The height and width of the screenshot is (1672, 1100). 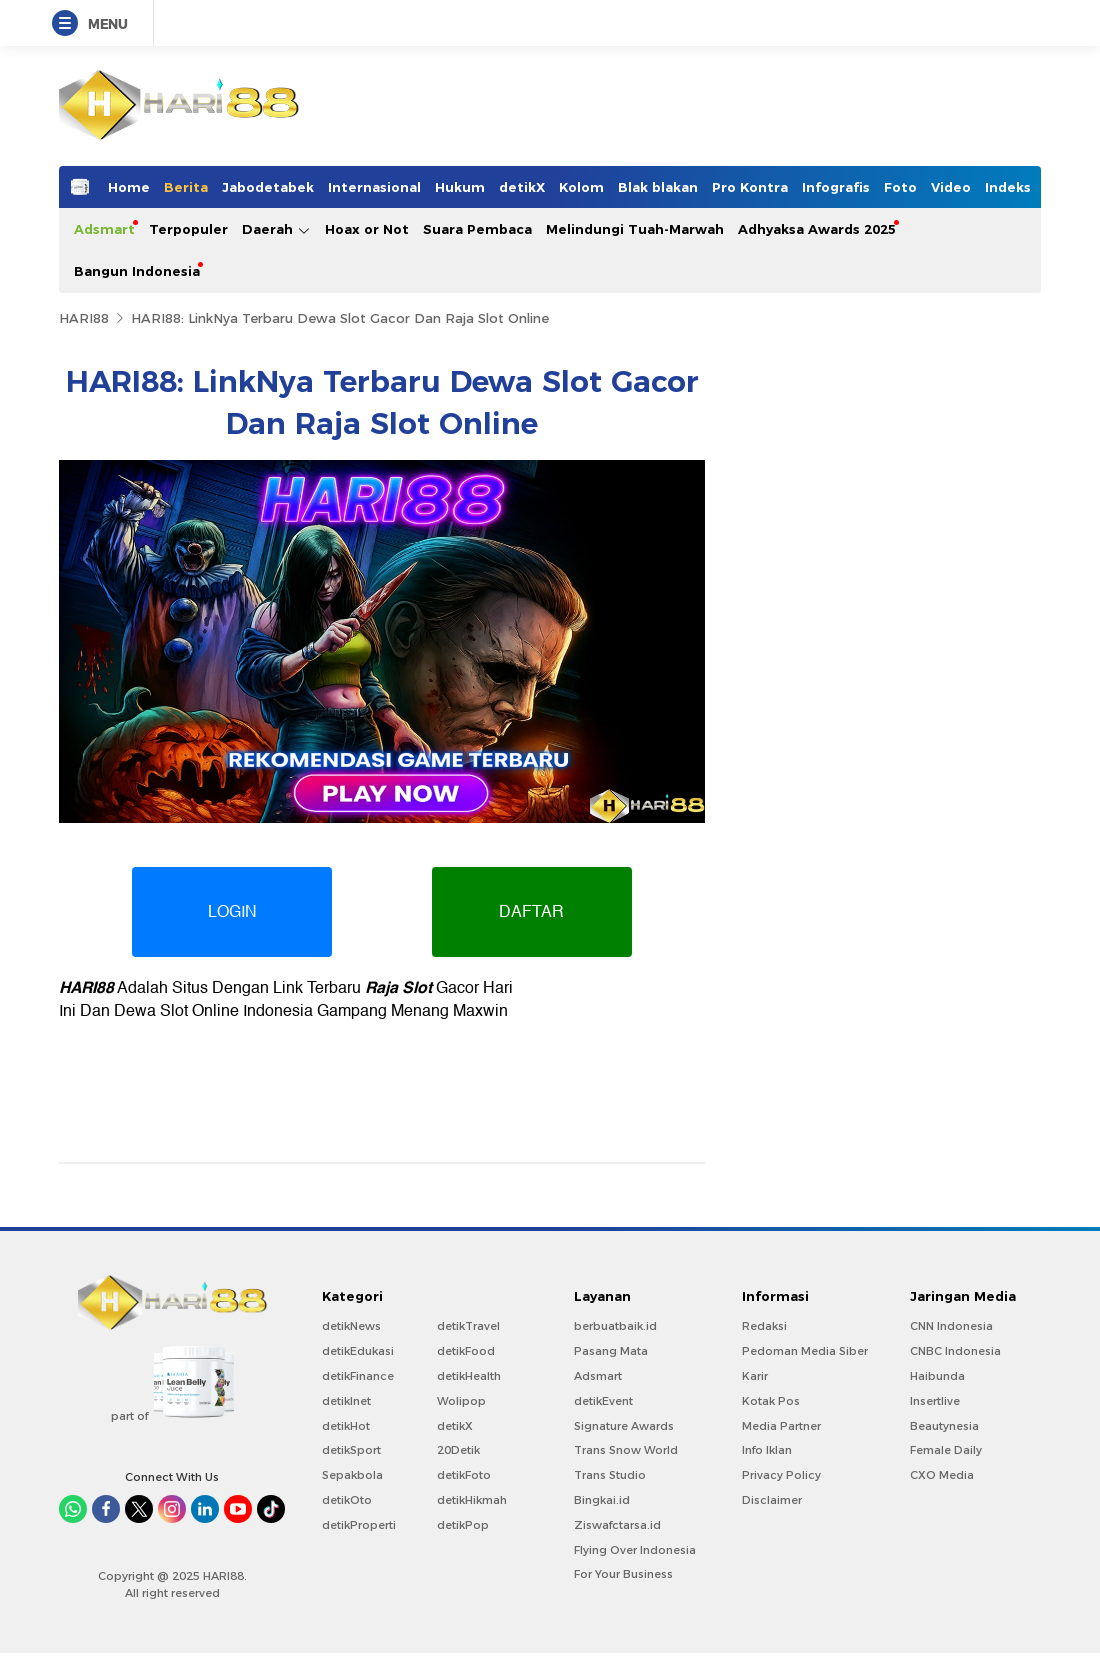 I want to click on Female Daily, so click(x=946, y=1450).